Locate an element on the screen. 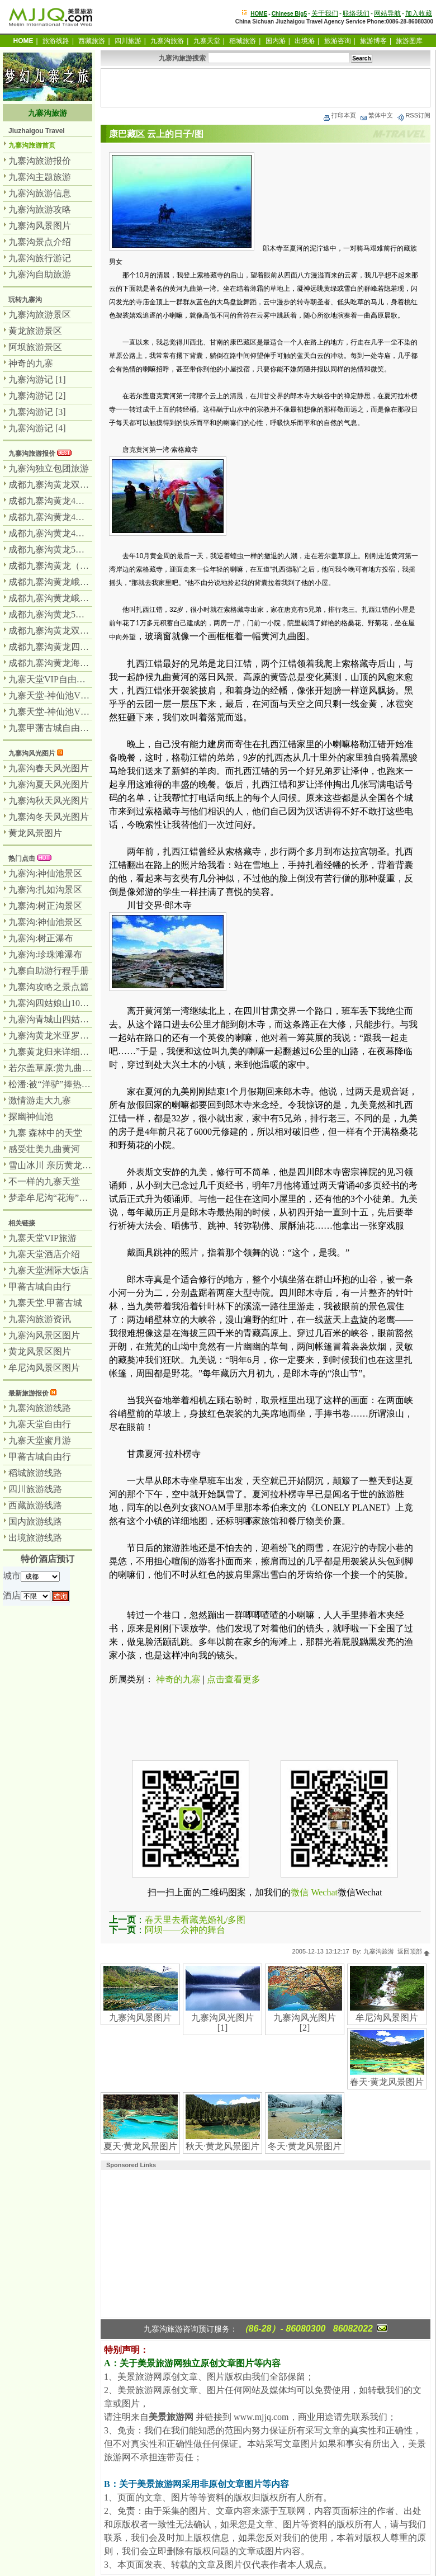 This screenshot has width=436, height=2576. 旅游线路 is located at coordinates (55, 41).